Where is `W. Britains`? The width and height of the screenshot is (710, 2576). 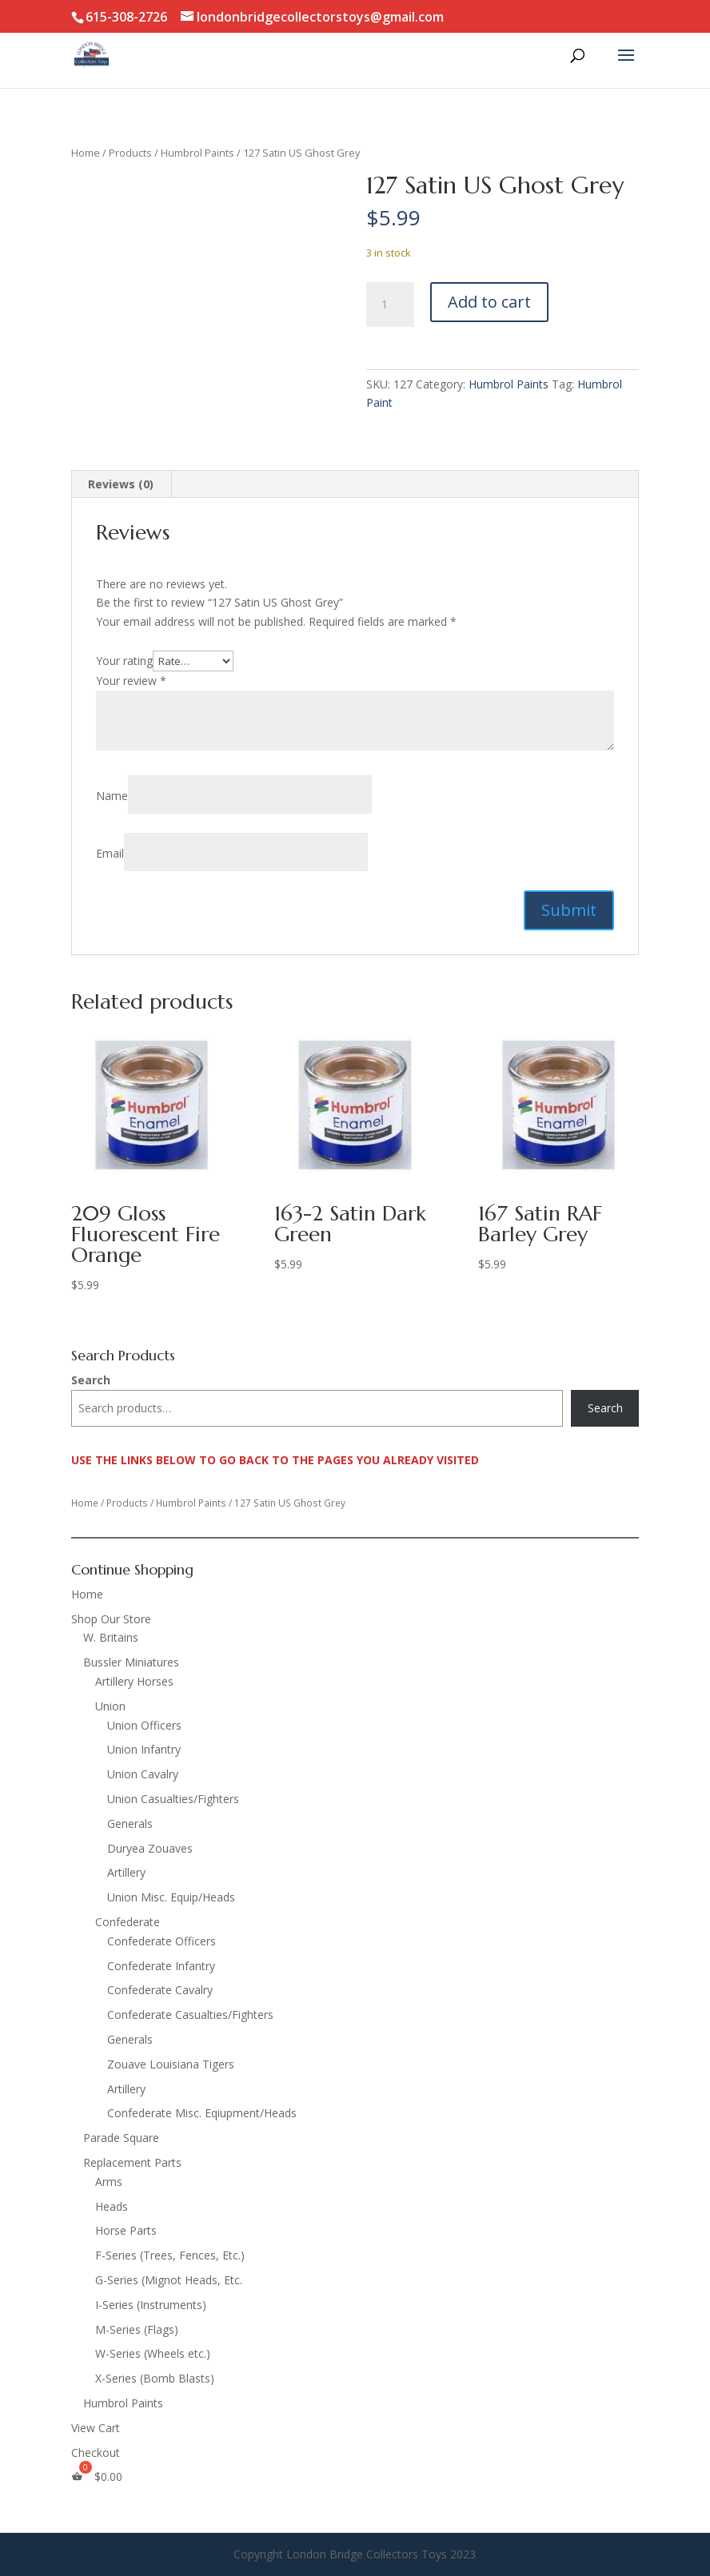
W. Britains is located at coordinates (110, 1637).